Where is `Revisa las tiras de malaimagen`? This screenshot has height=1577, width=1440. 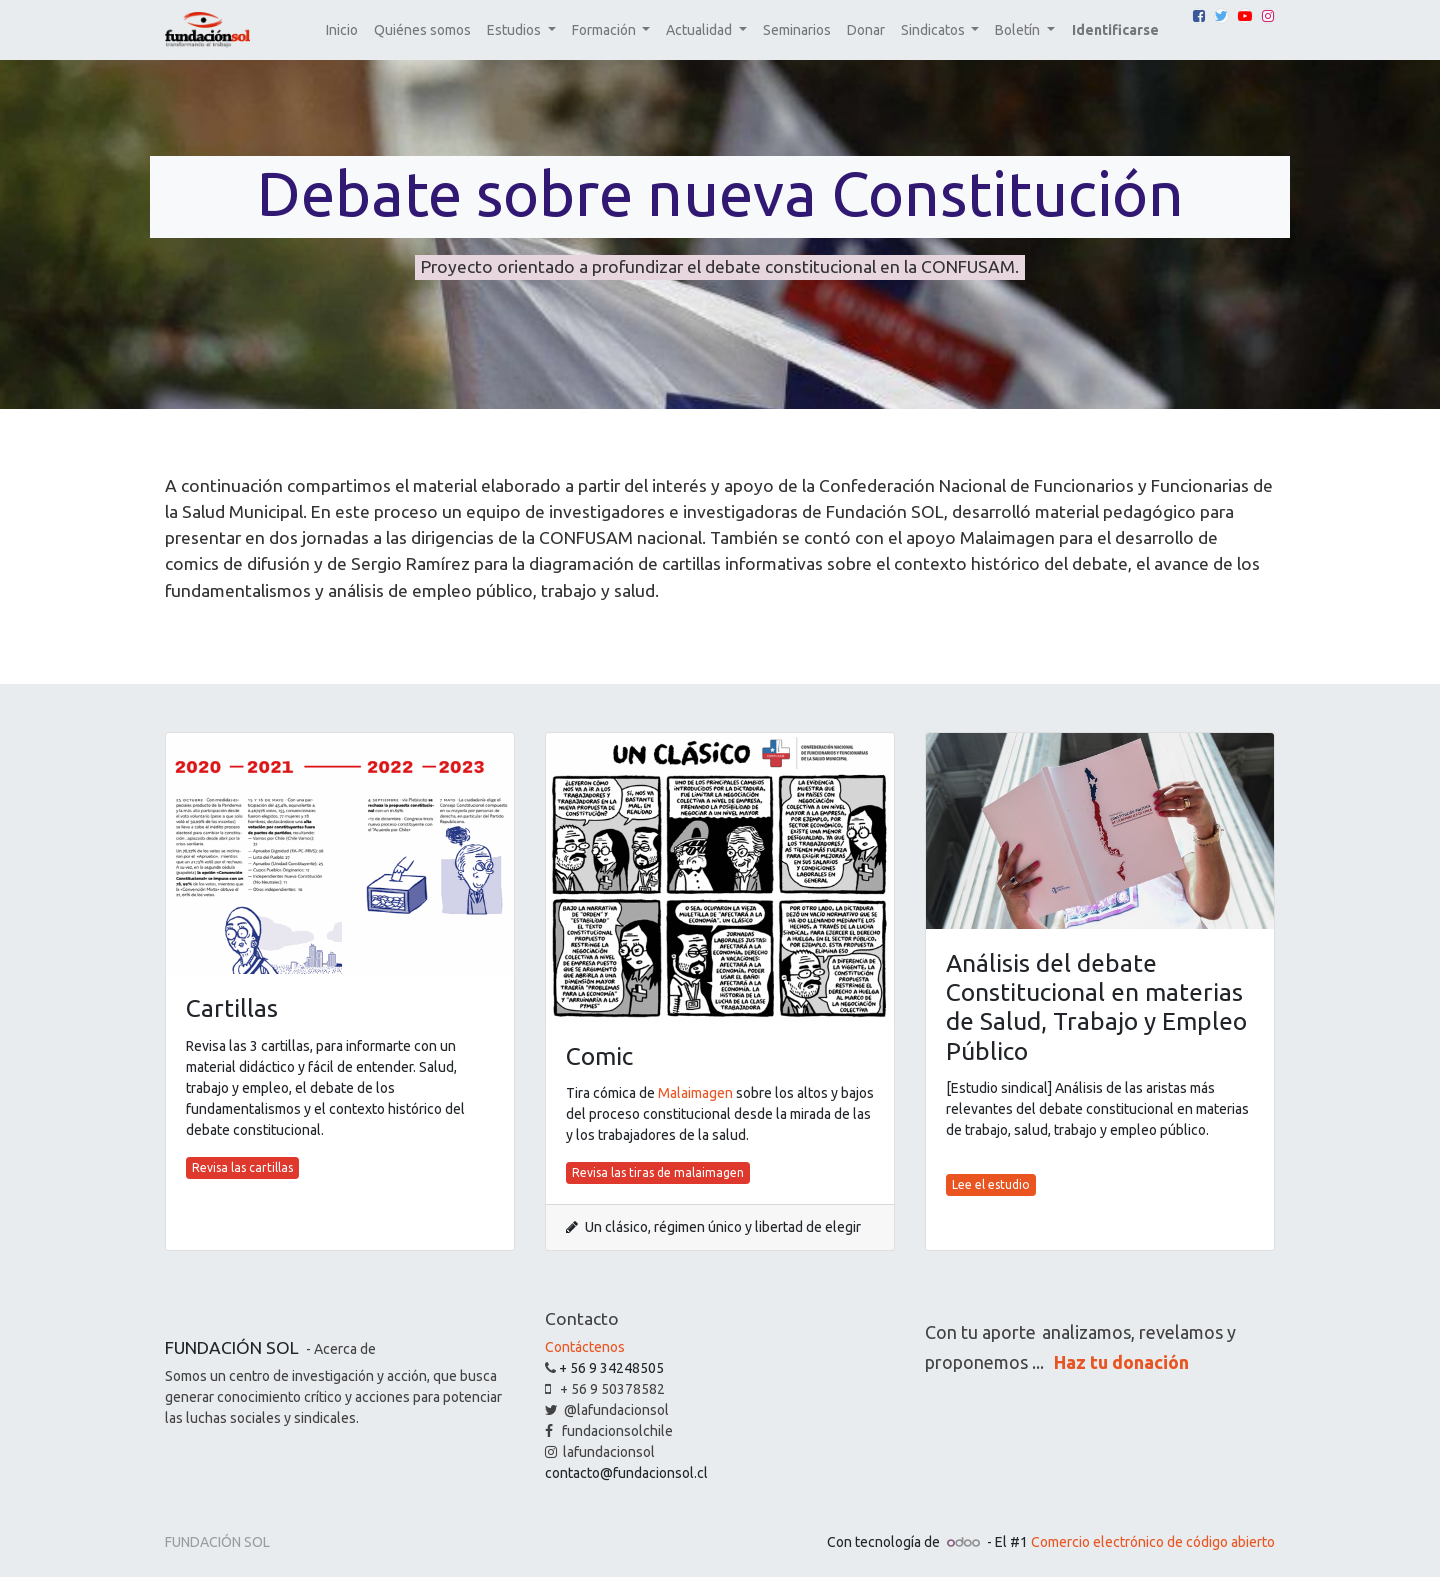 Revisa las tiras de malaimagen is located at coordinates (658, 1172).